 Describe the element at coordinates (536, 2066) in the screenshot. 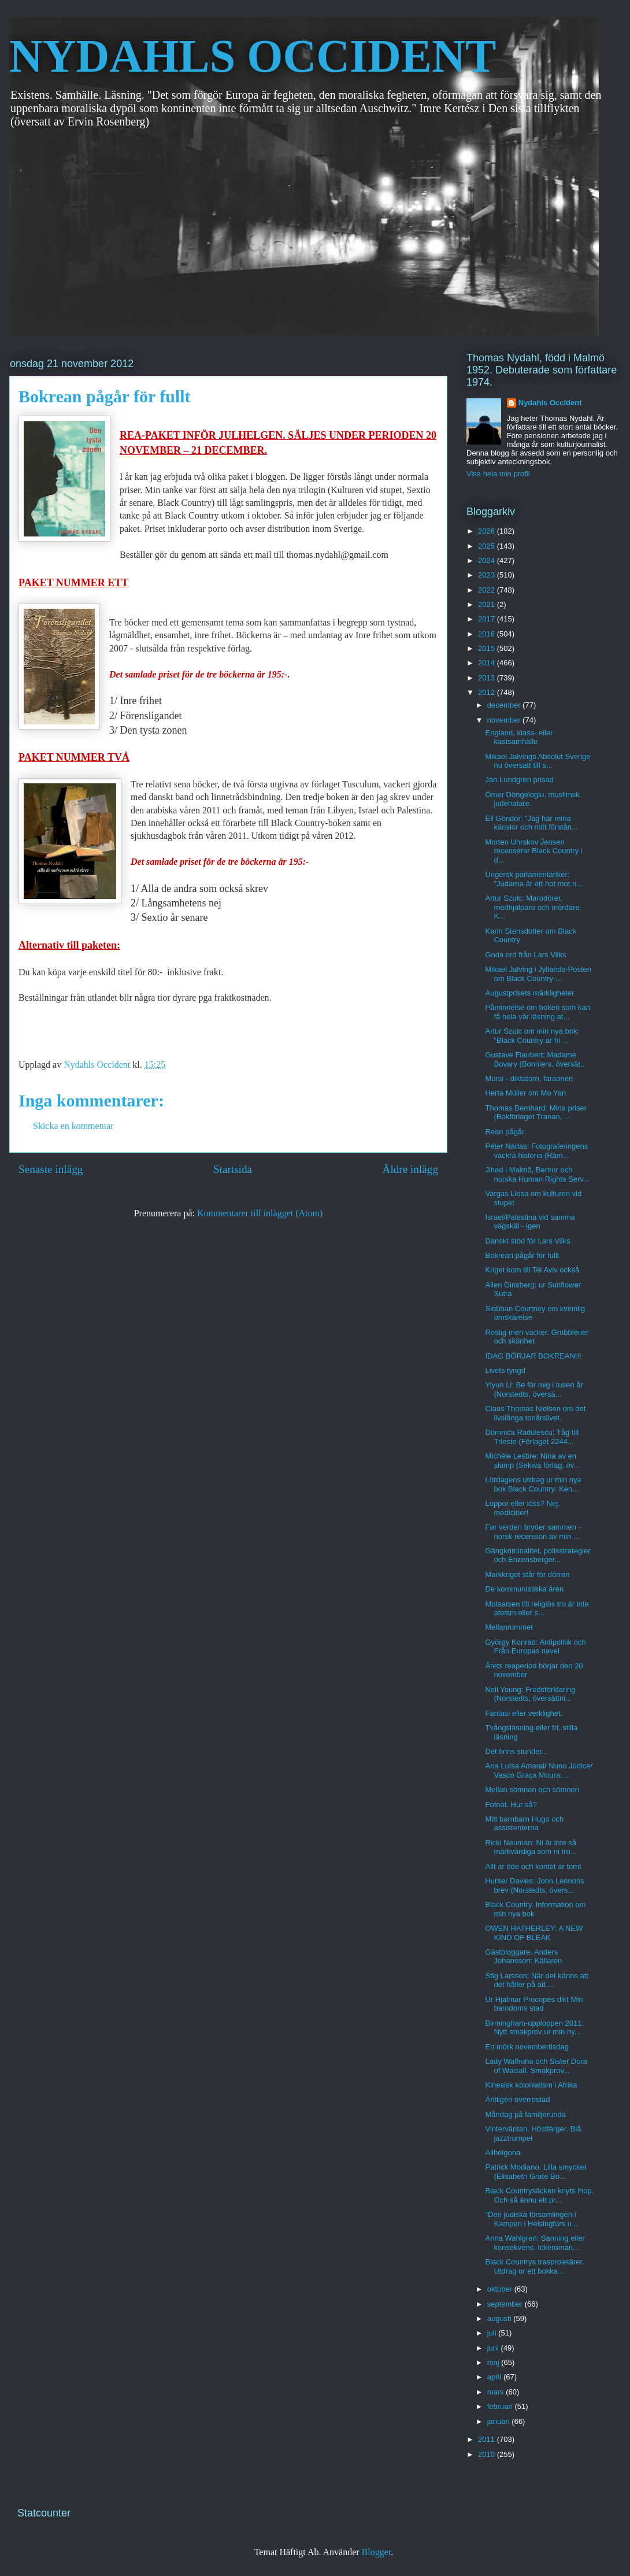

I see `Lady Walfruna och Sister Dora of Walsall. Smakprov...` at that location.